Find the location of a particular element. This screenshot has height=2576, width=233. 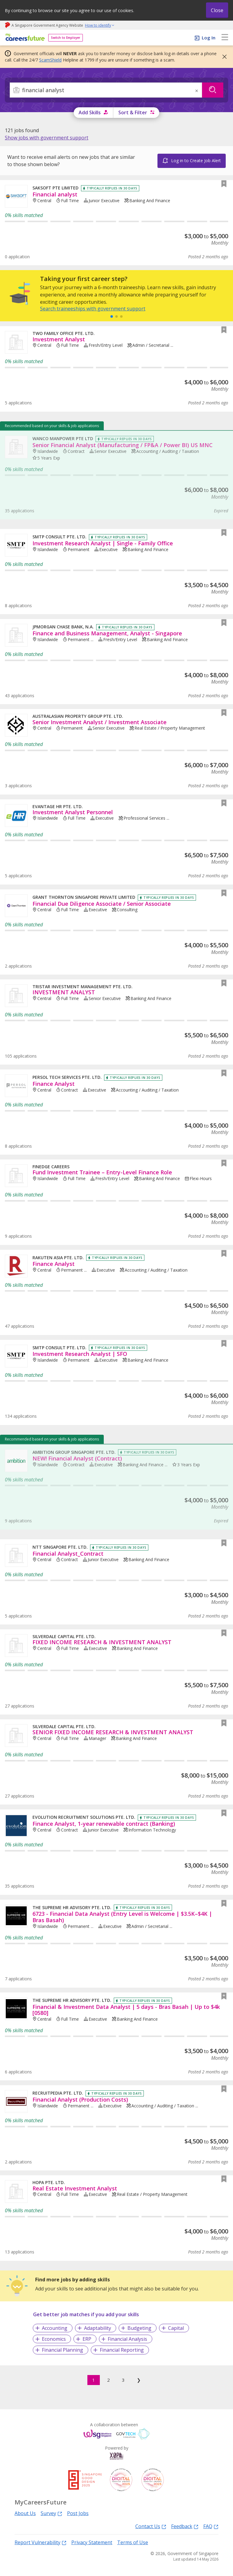

[home] is located at coordinates (24, 38).